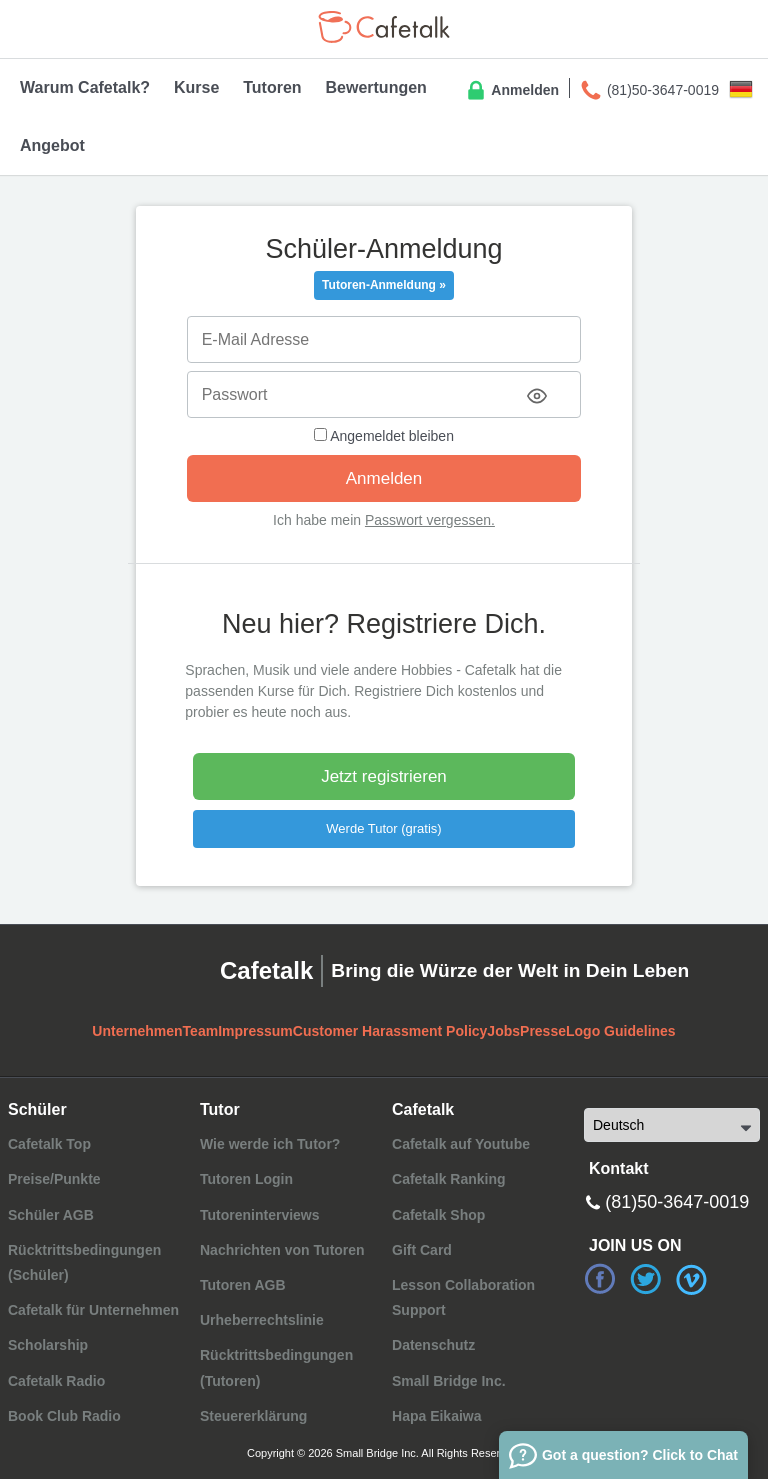  I want to click on Cafetalk auf Youtube, so click(461, 1144).